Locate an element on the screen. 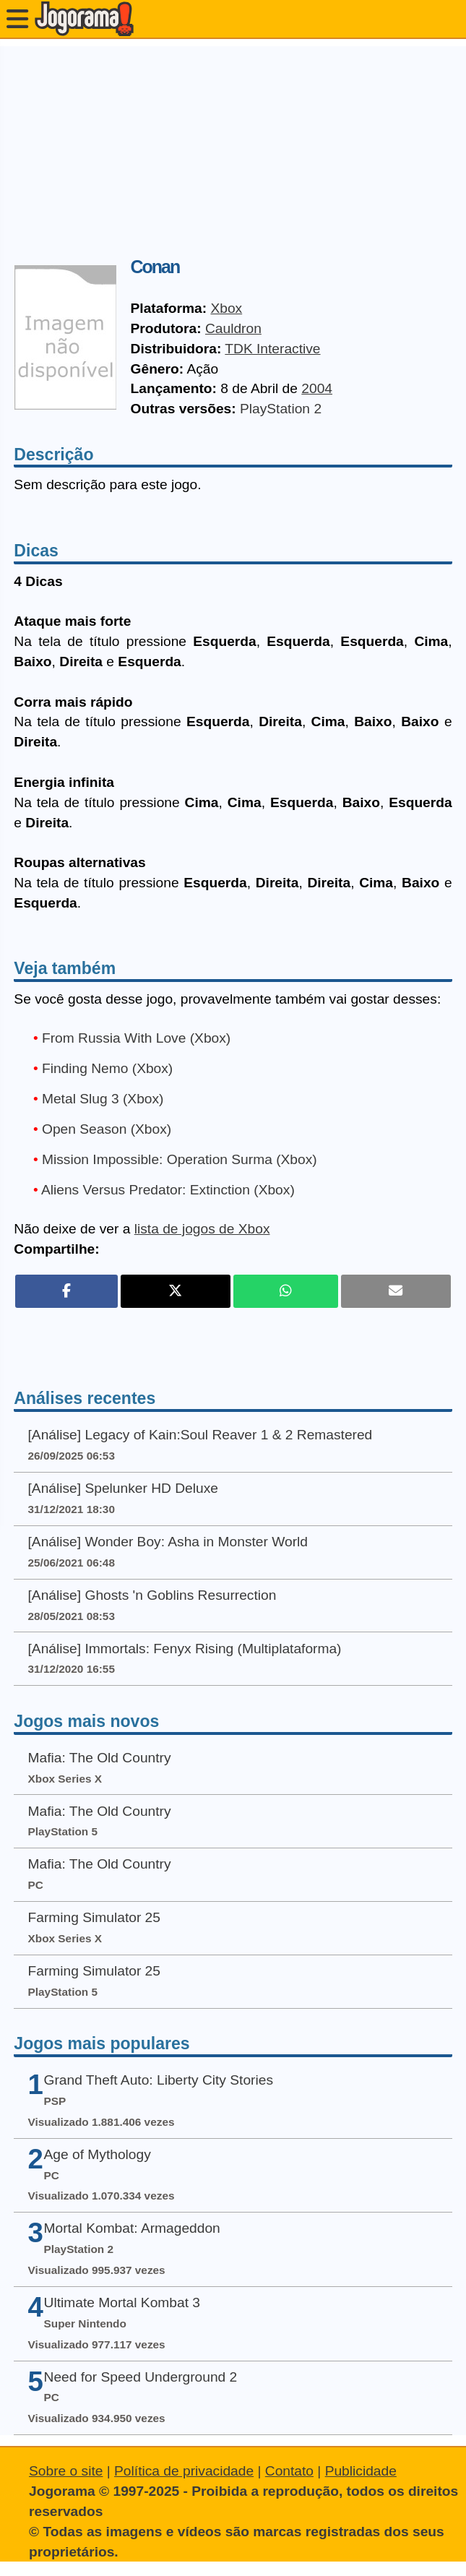  Mortal Kombat: Armageddon is located at coordinates (132, 2228).